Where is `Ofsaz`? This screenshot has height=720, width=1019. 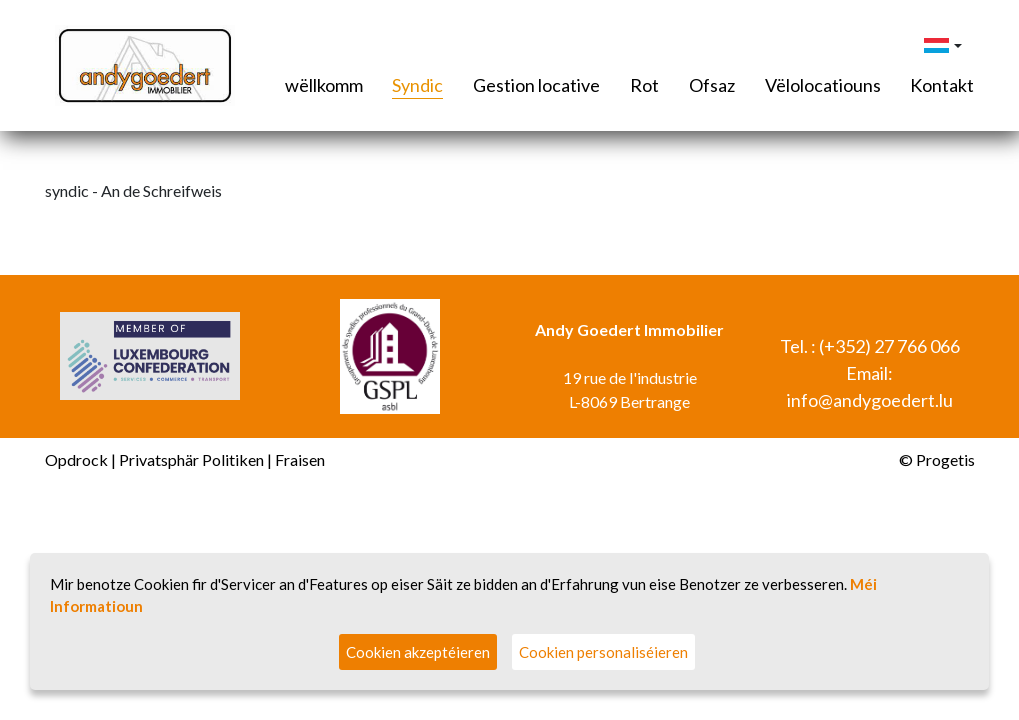 Ofsaz is located at coordinates (712, 85).